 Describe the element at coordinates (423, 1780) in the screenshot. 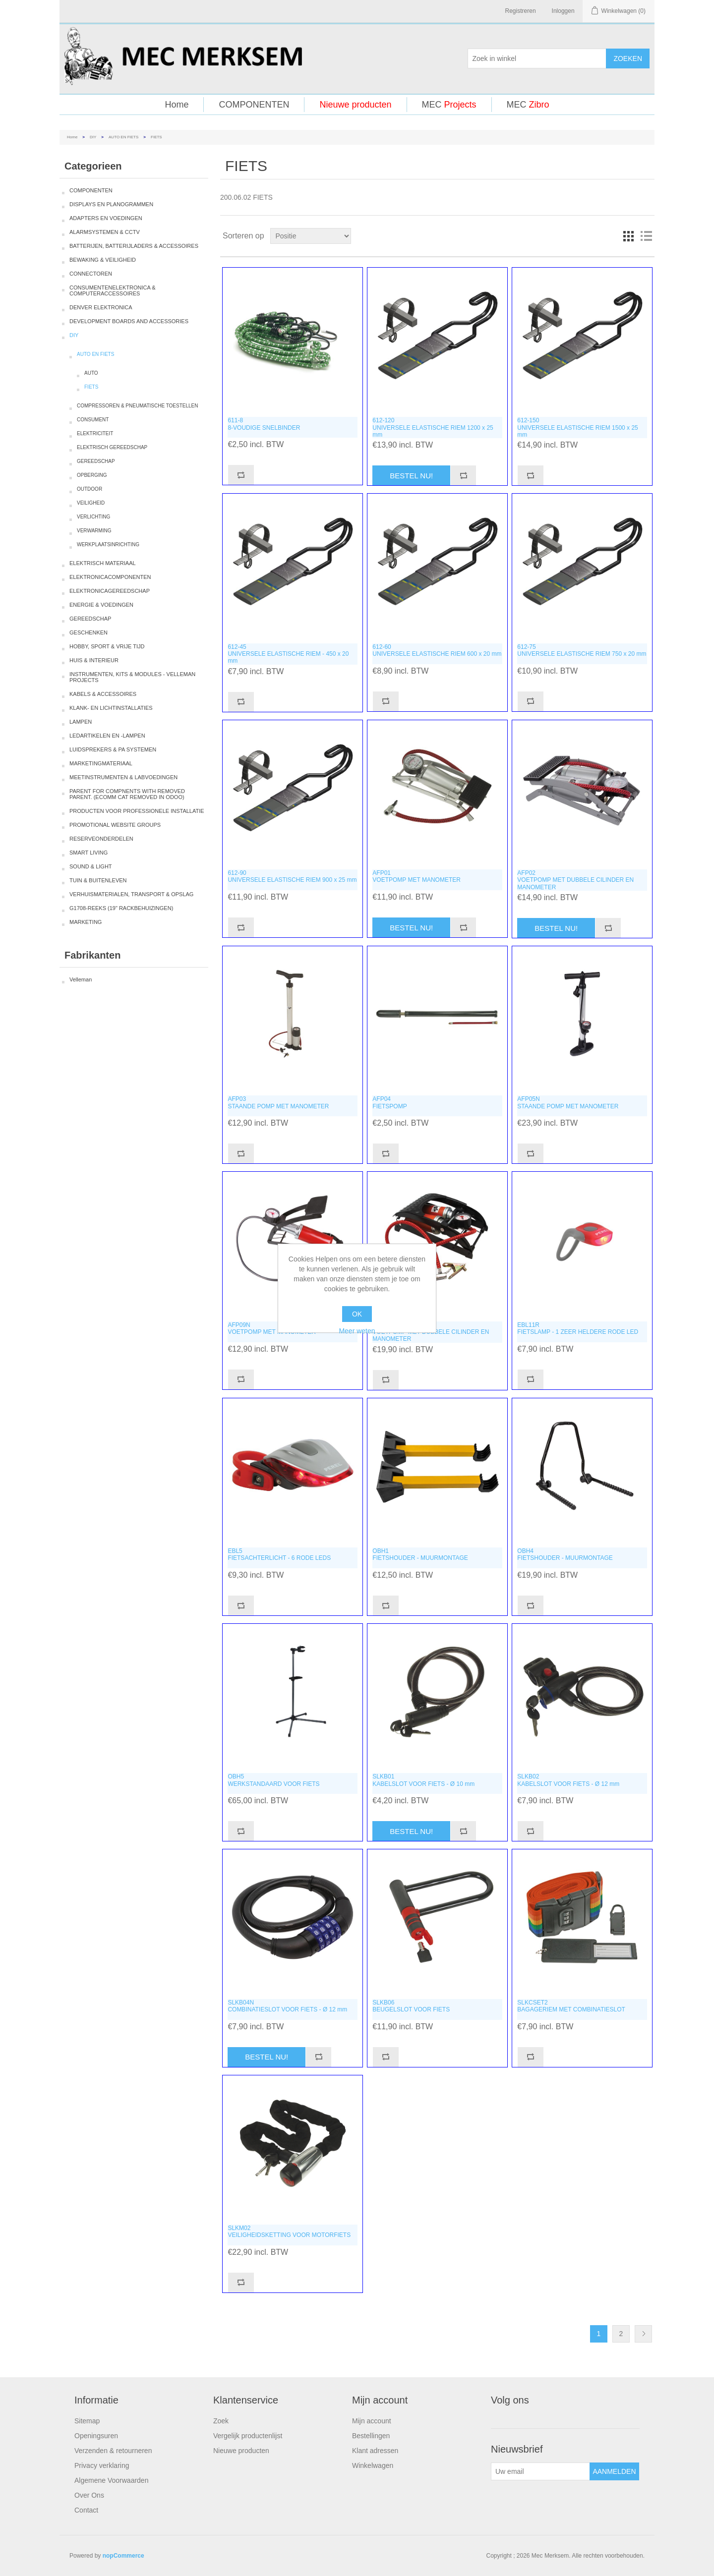

I see `SLKB01KABELSLOT VOOR FIETS - Ø 10 mm` at that location.